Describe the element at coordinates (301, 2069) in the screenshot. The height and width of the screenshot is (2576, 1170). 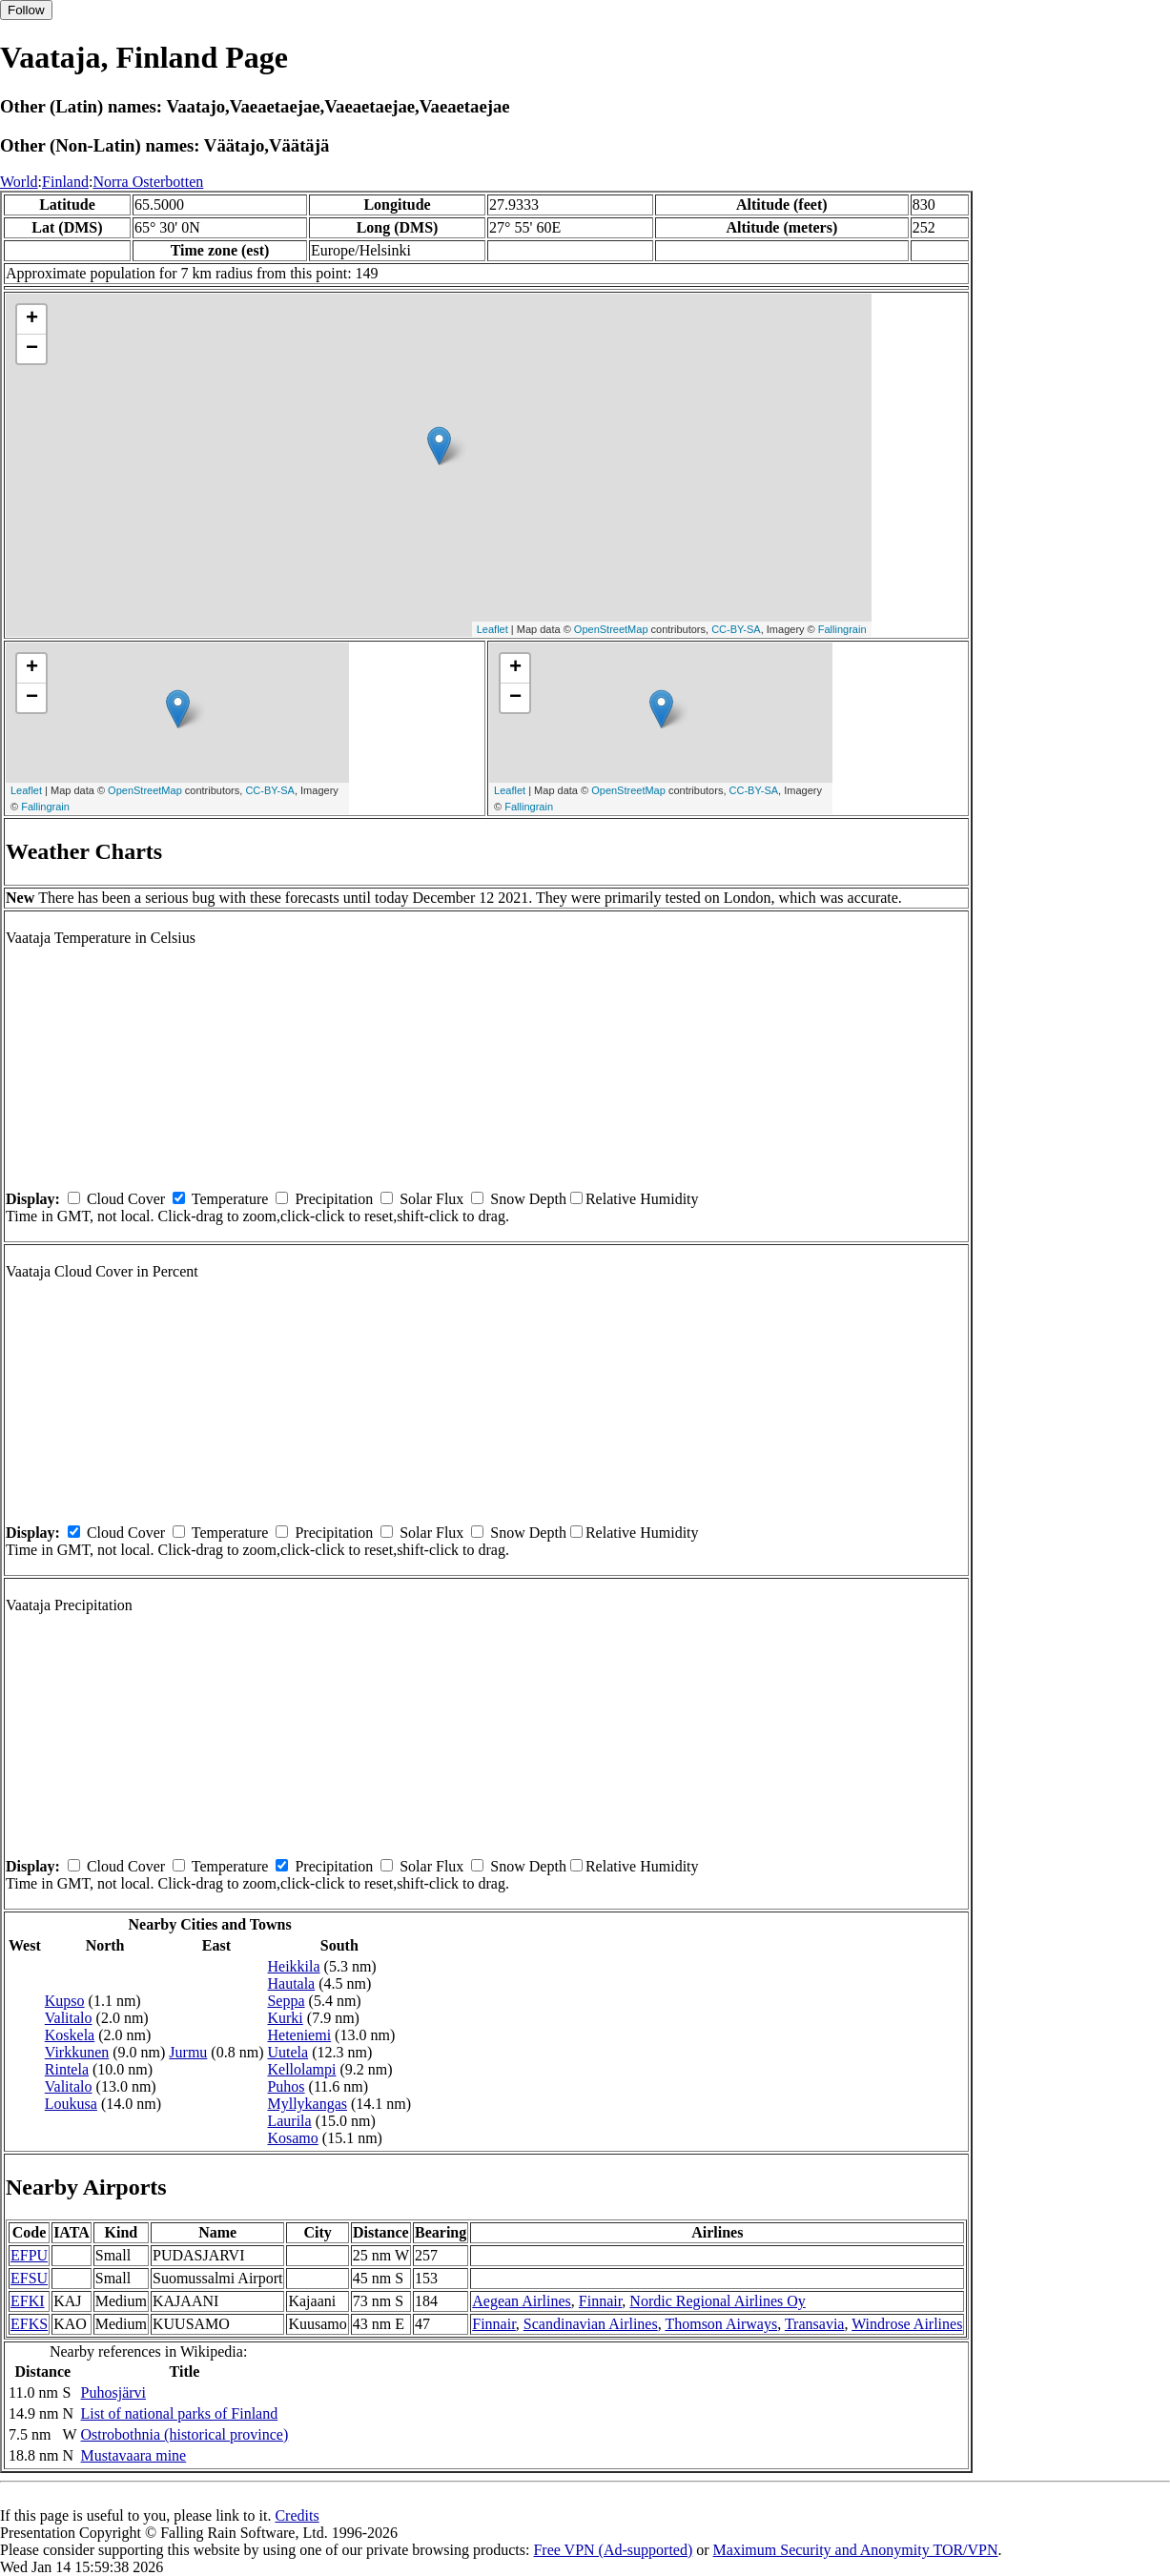
I see `Kellolampi` at that location.